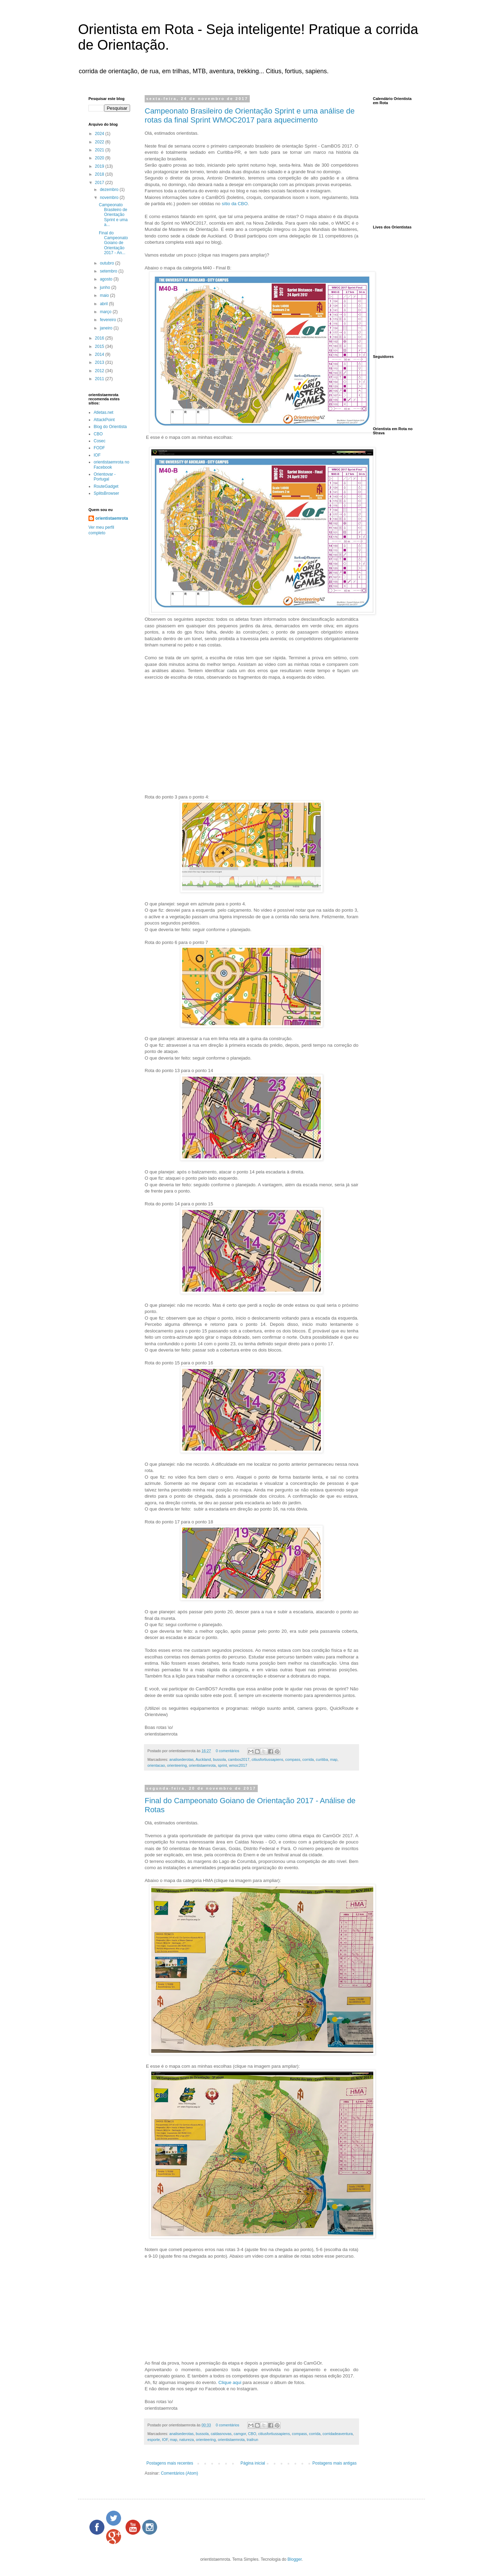 The height and width of the screenshot is (2576, 503). Describe the element at coordinates (100, 182) in the screenshot. I see `2017` at that location.